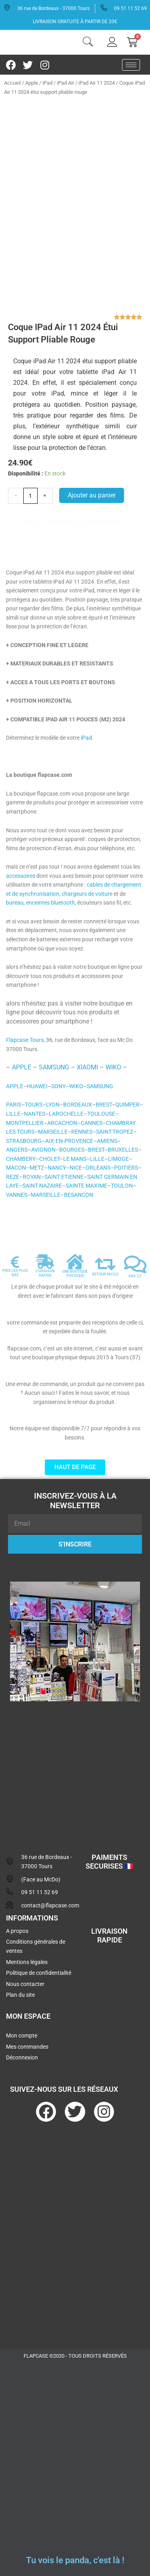 The image size is (150, 2576). I want to click on CHAMBERY, so click(21, 1159).